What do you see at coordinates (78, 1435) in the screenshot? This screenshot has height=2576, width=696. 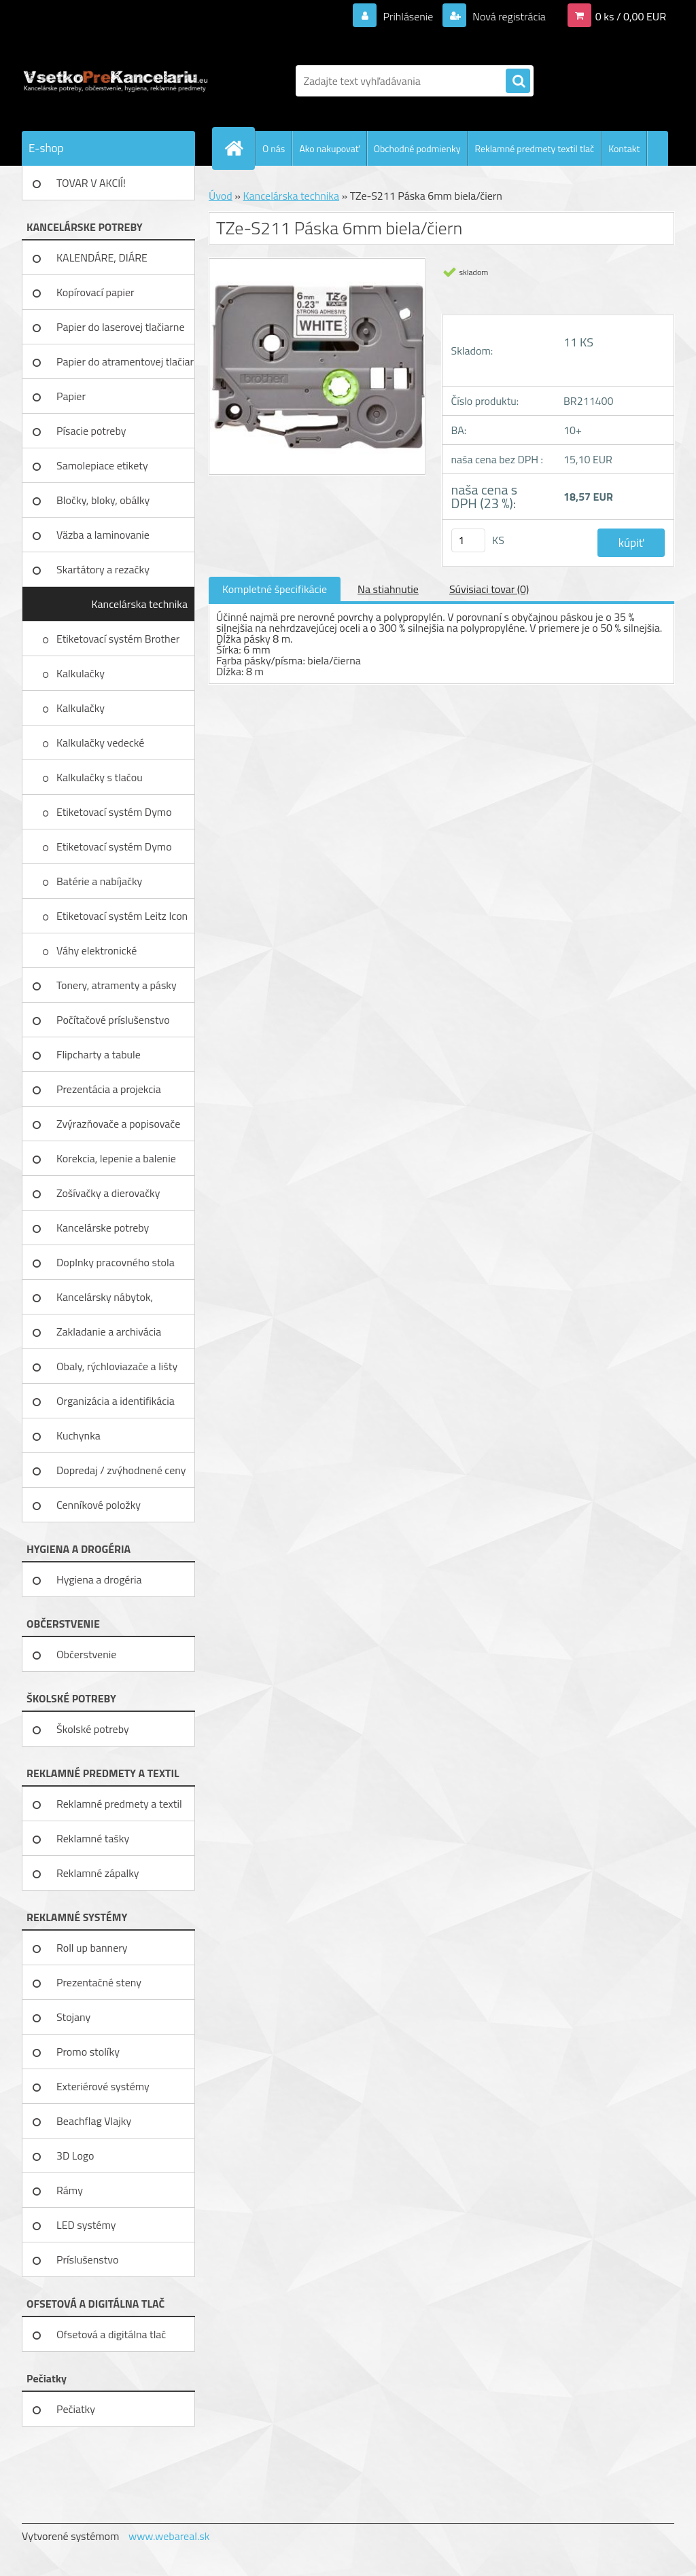 I see `Kuchynka` at bounding box center [78, 1435].